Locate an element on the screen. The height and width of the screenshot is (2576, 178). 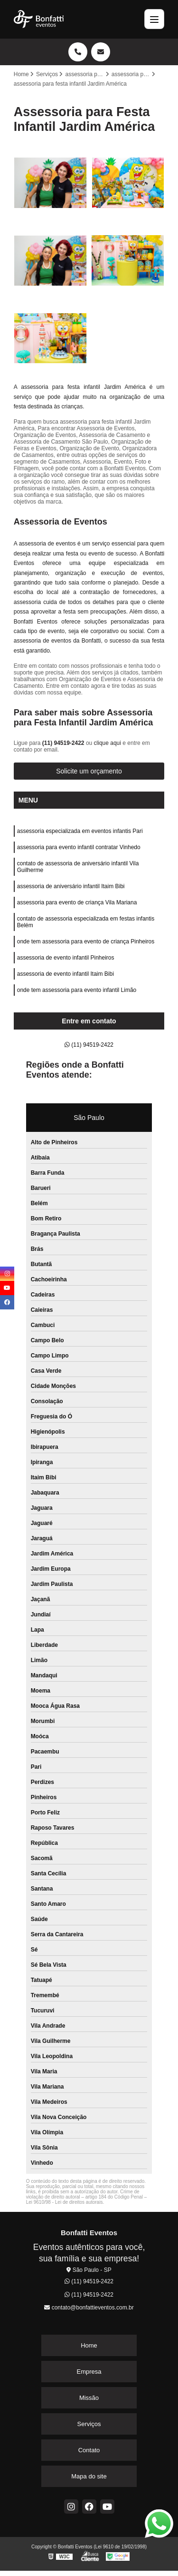
Contato is located at coordinates (89, 2450).